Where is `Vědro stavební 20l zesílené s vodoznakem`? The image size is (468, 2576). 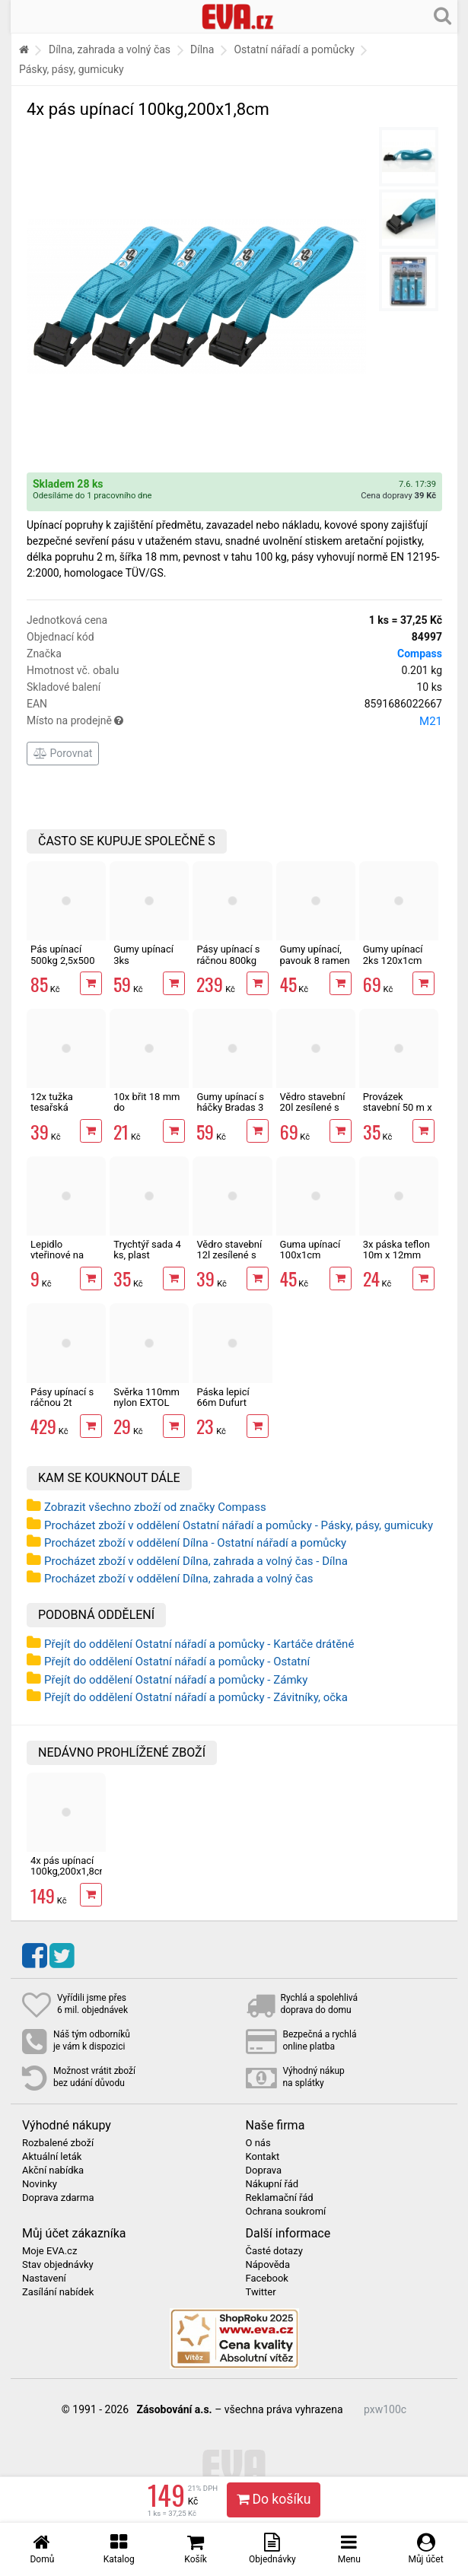 Vědro stavební 20l zesílené s vodoznakem is located at coordinates (312, 1107).